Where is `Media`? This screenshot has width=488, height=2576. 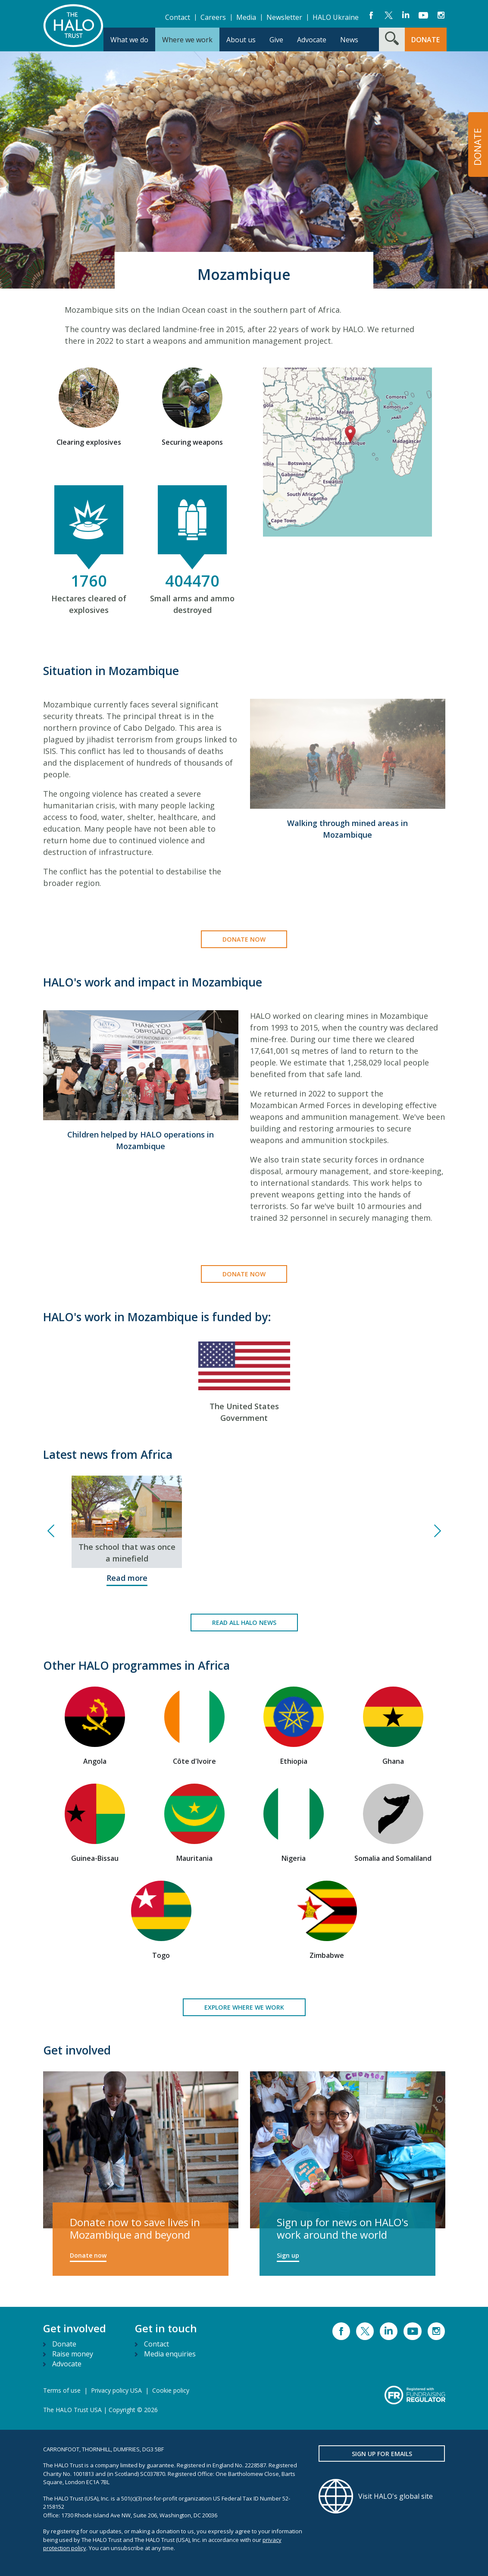
Media is located at coordinates (246, 17).